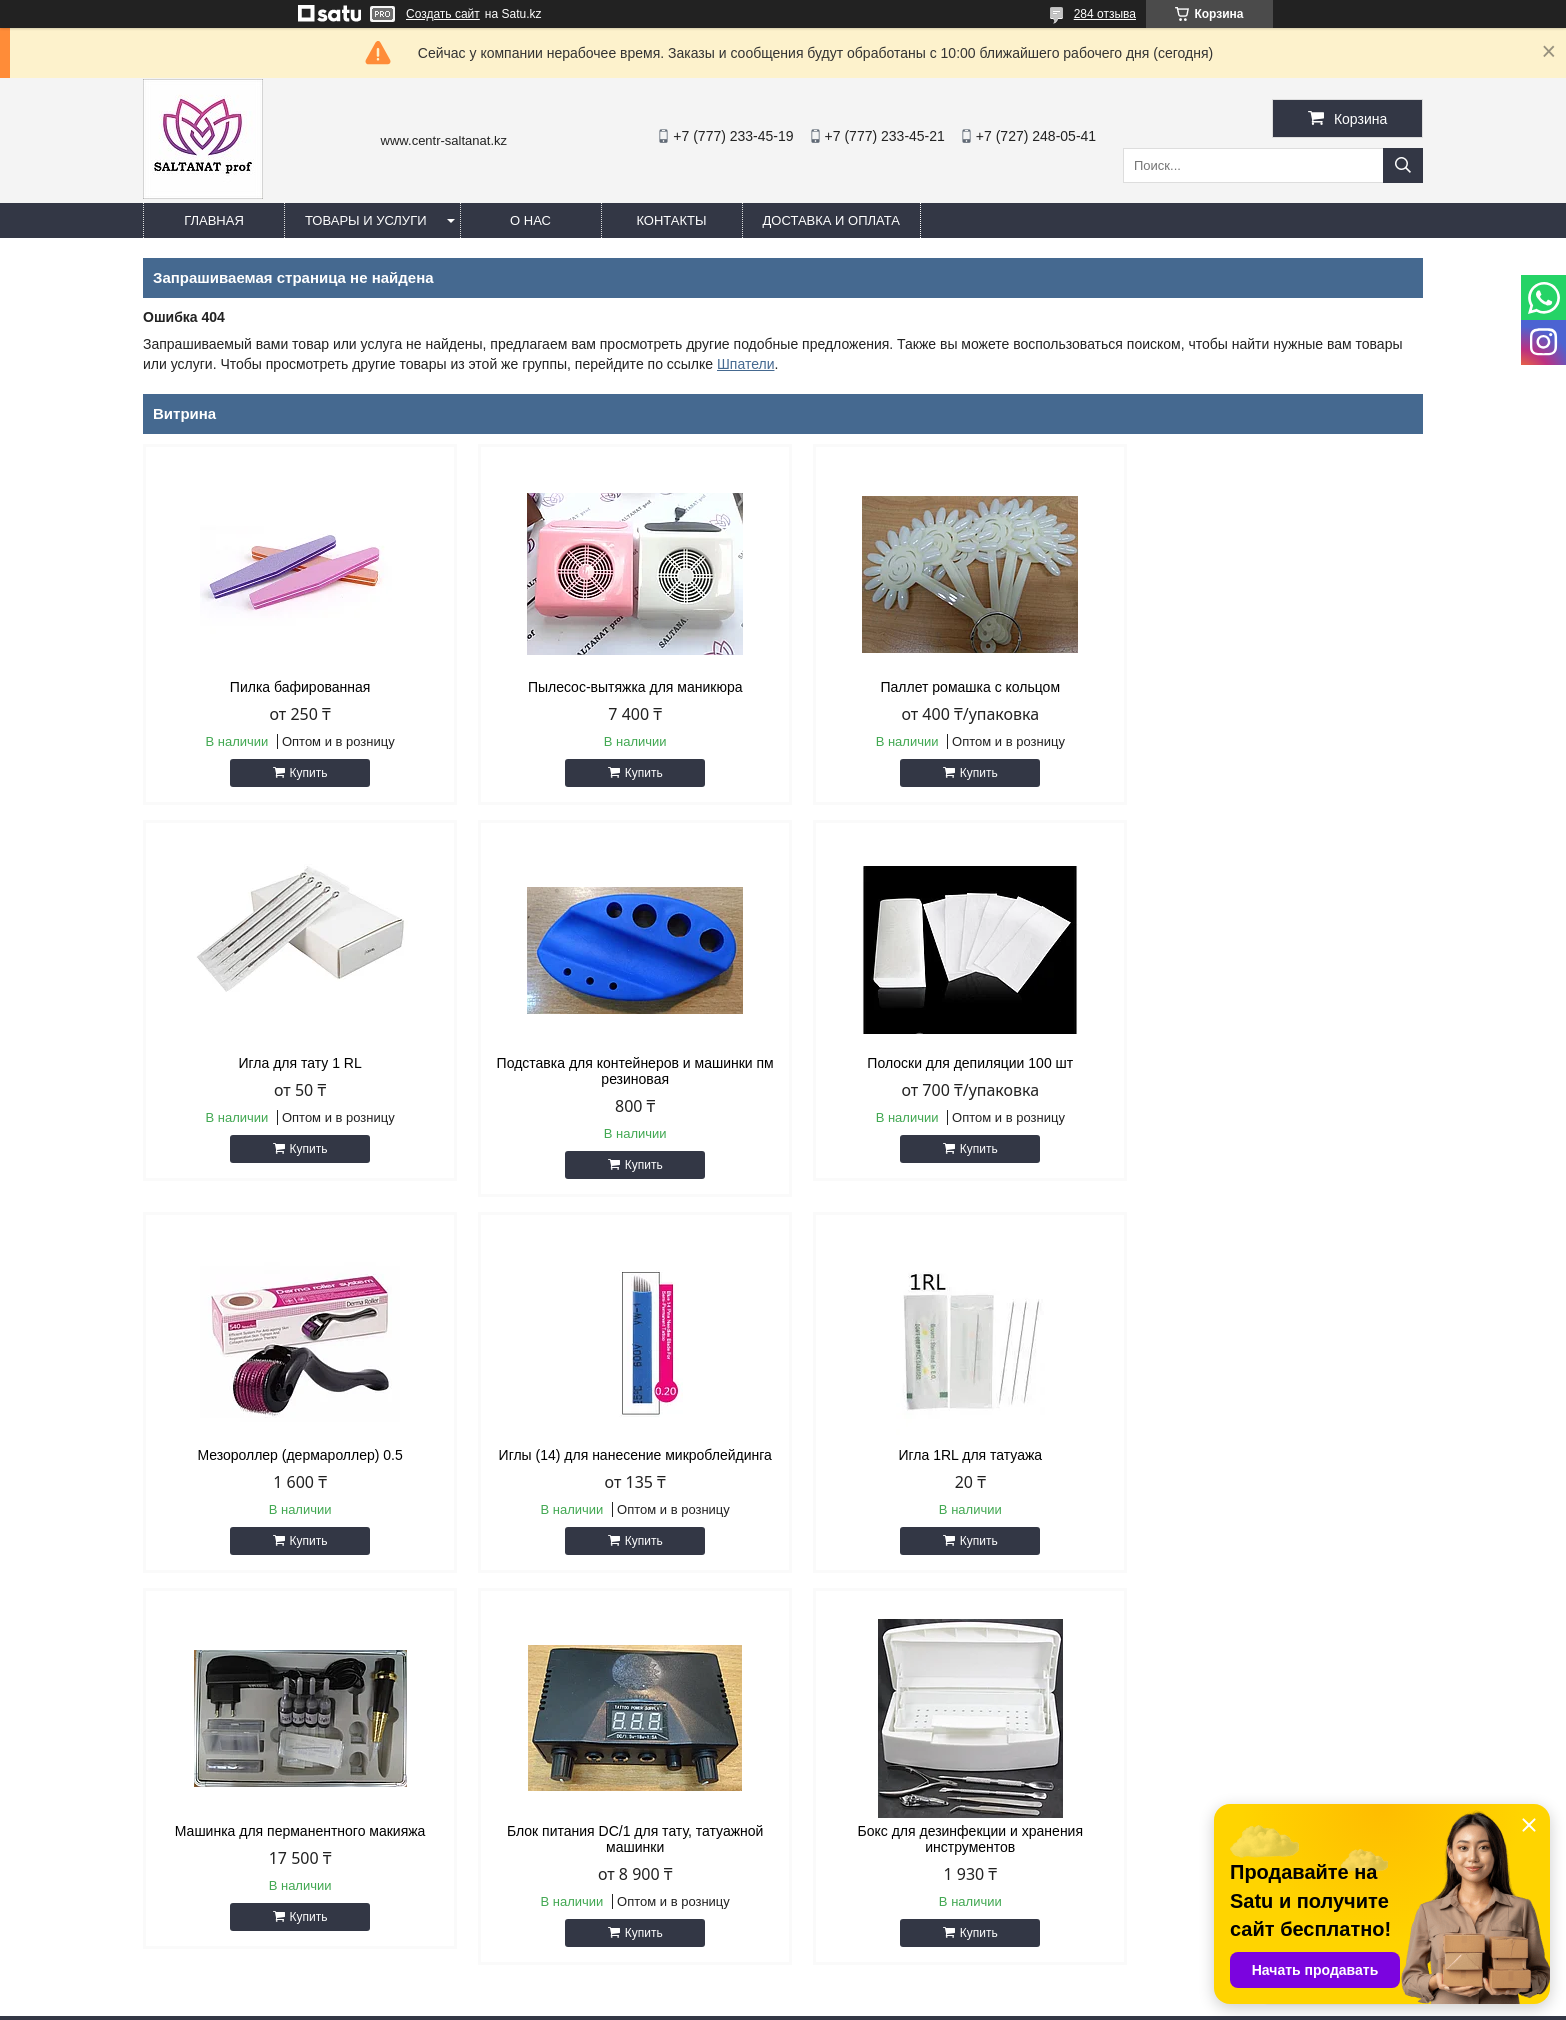 The image size is (1566, 2020). I want to click on Доставка и оплата, so click(831, 220).